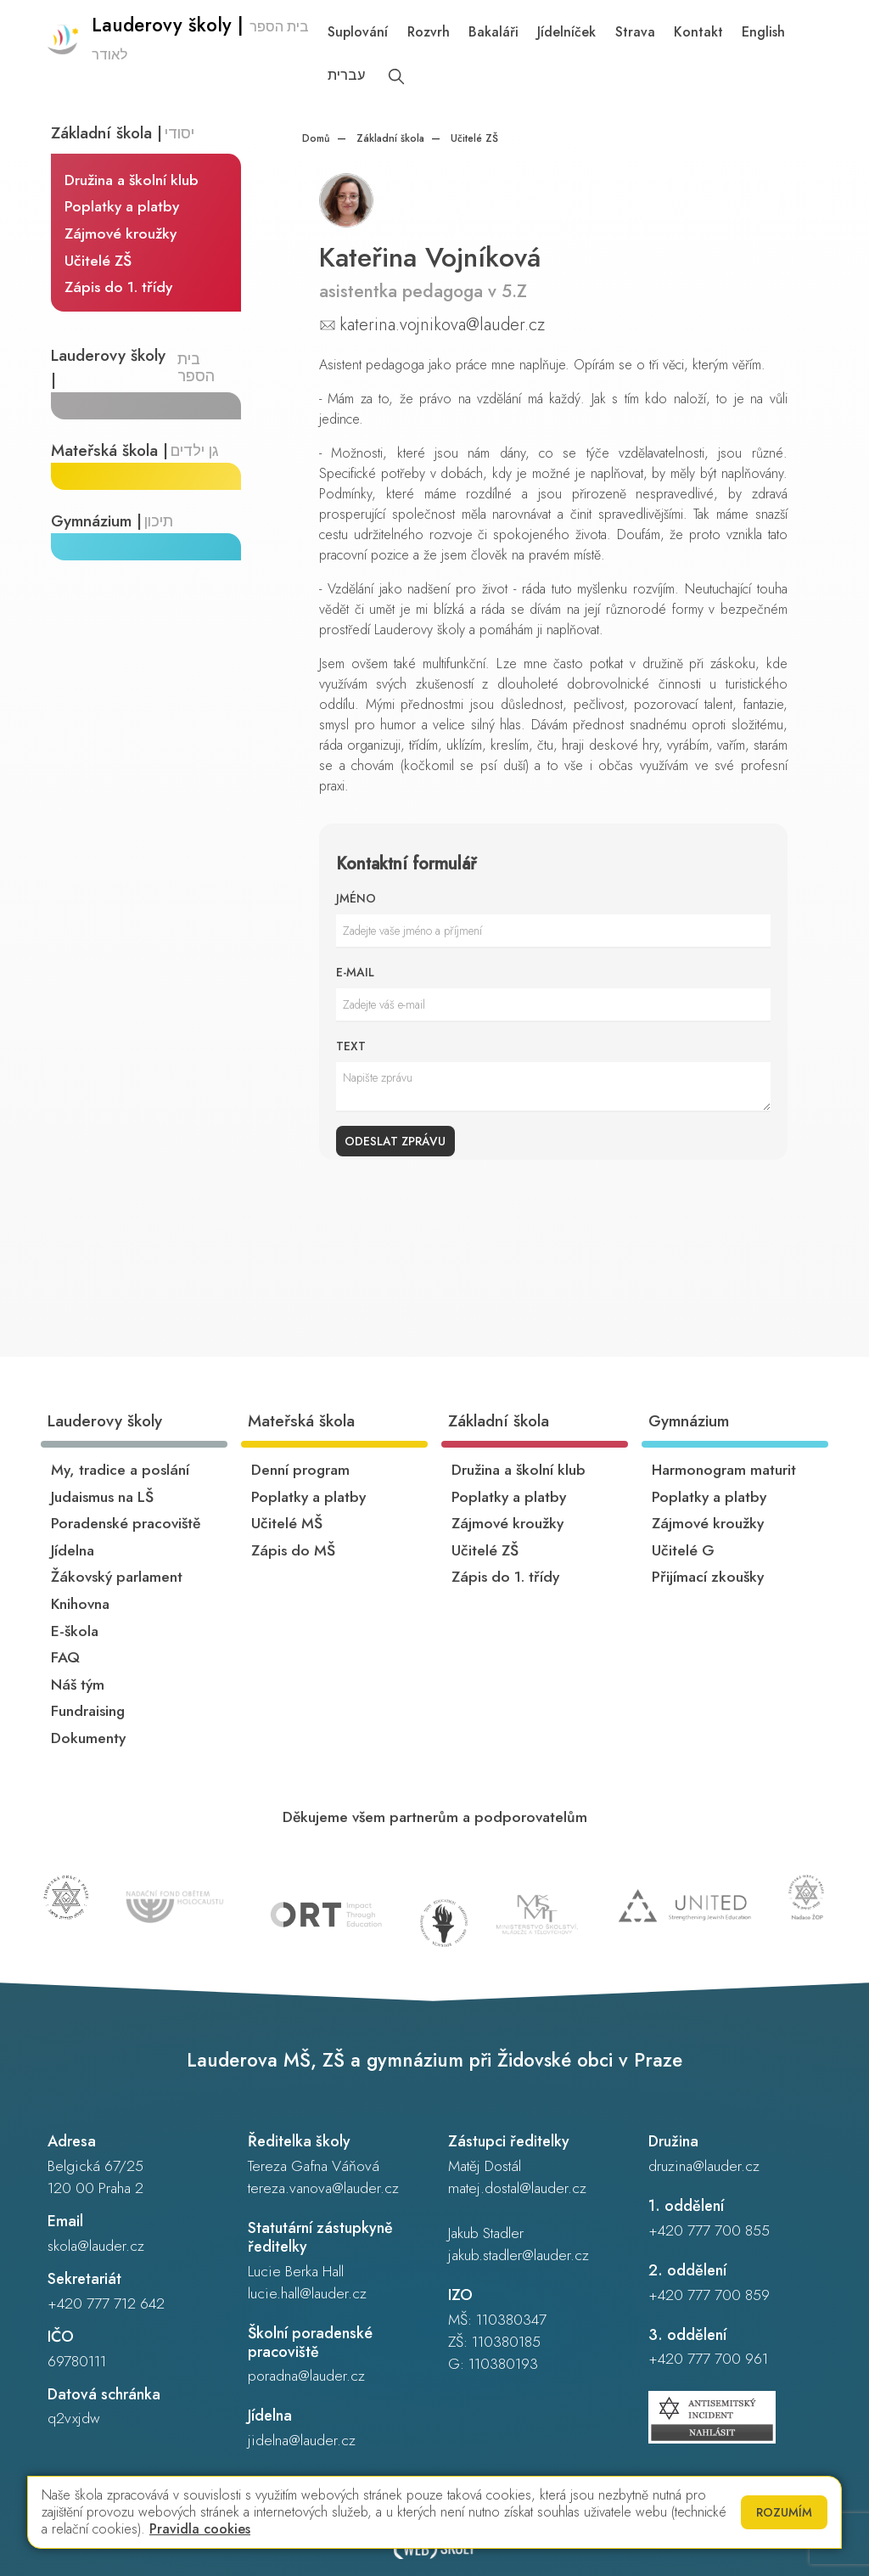  I want to click on Rozvrh, so click(431, 32).